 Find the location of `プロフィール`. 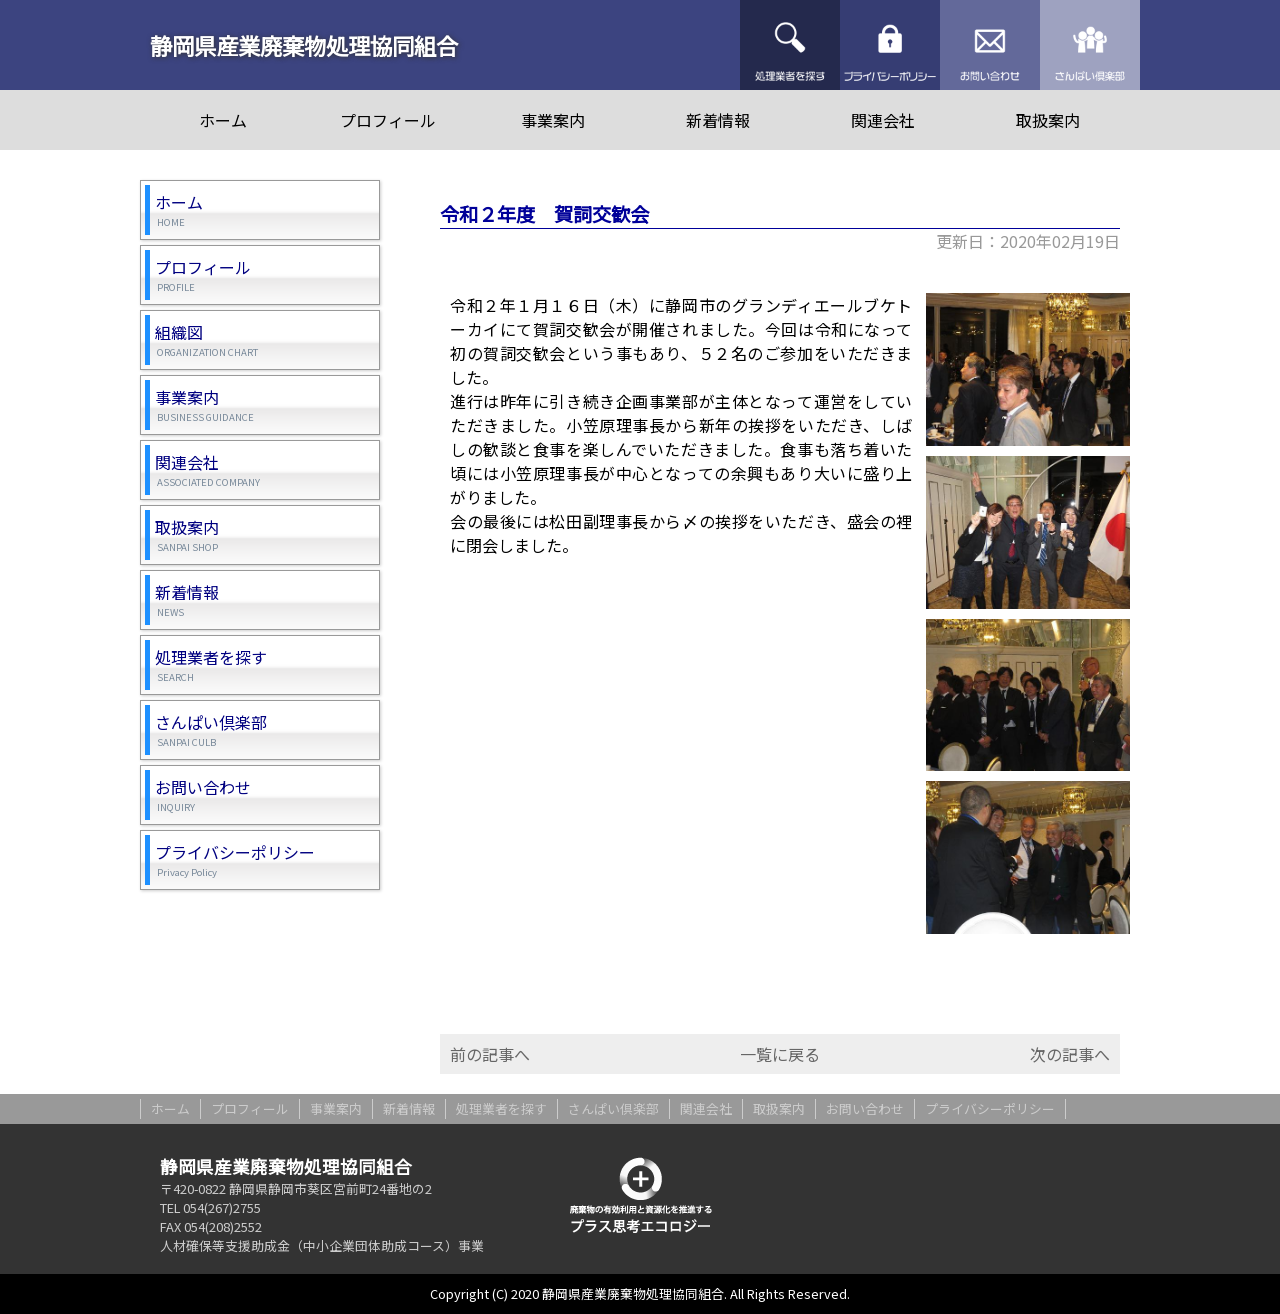

プロフィール is located at coordinates (388, 120).